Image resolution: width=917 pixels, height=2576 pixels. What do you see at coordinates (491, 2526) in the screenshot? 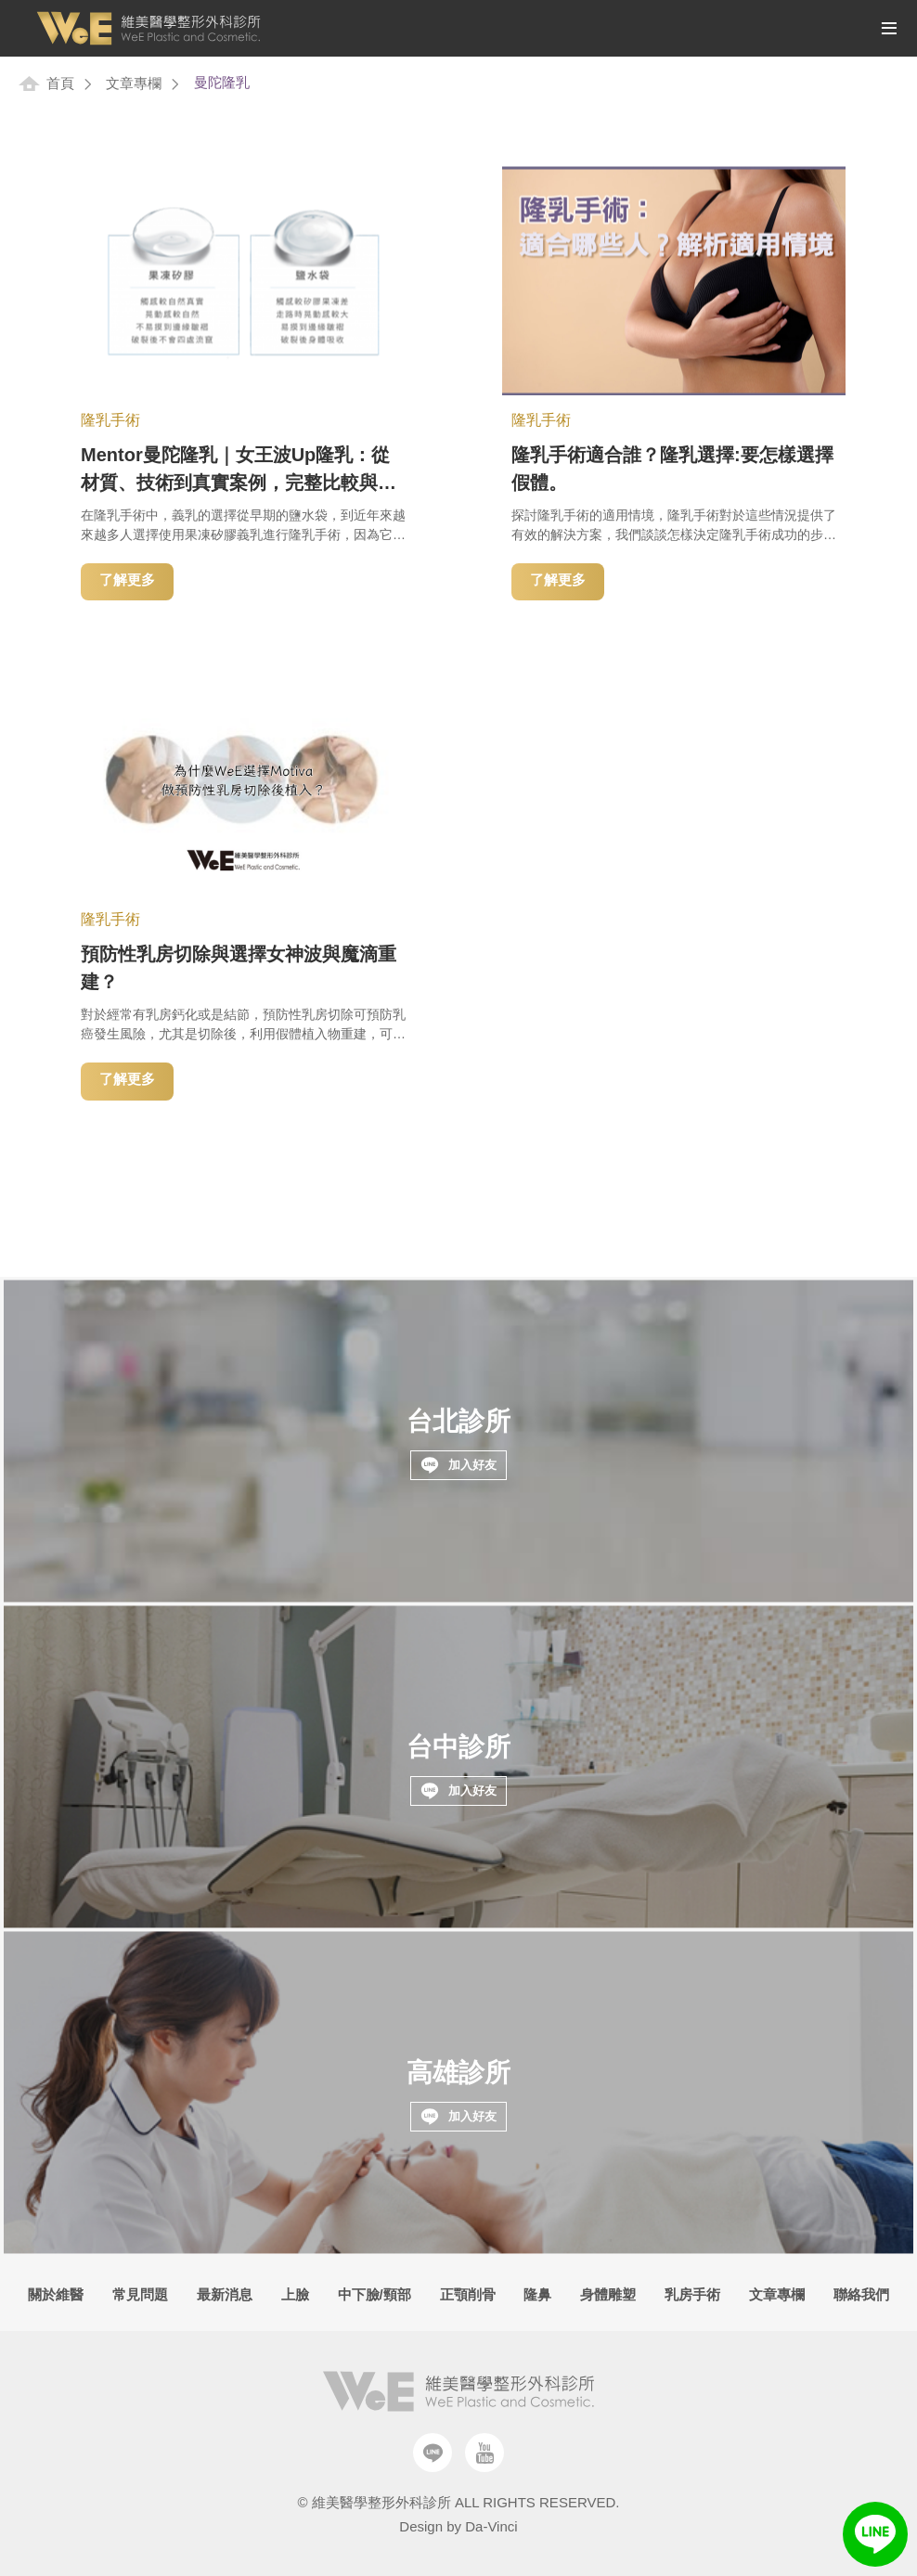
I see `Da-Vinci` at bounding box center [491, 2526].